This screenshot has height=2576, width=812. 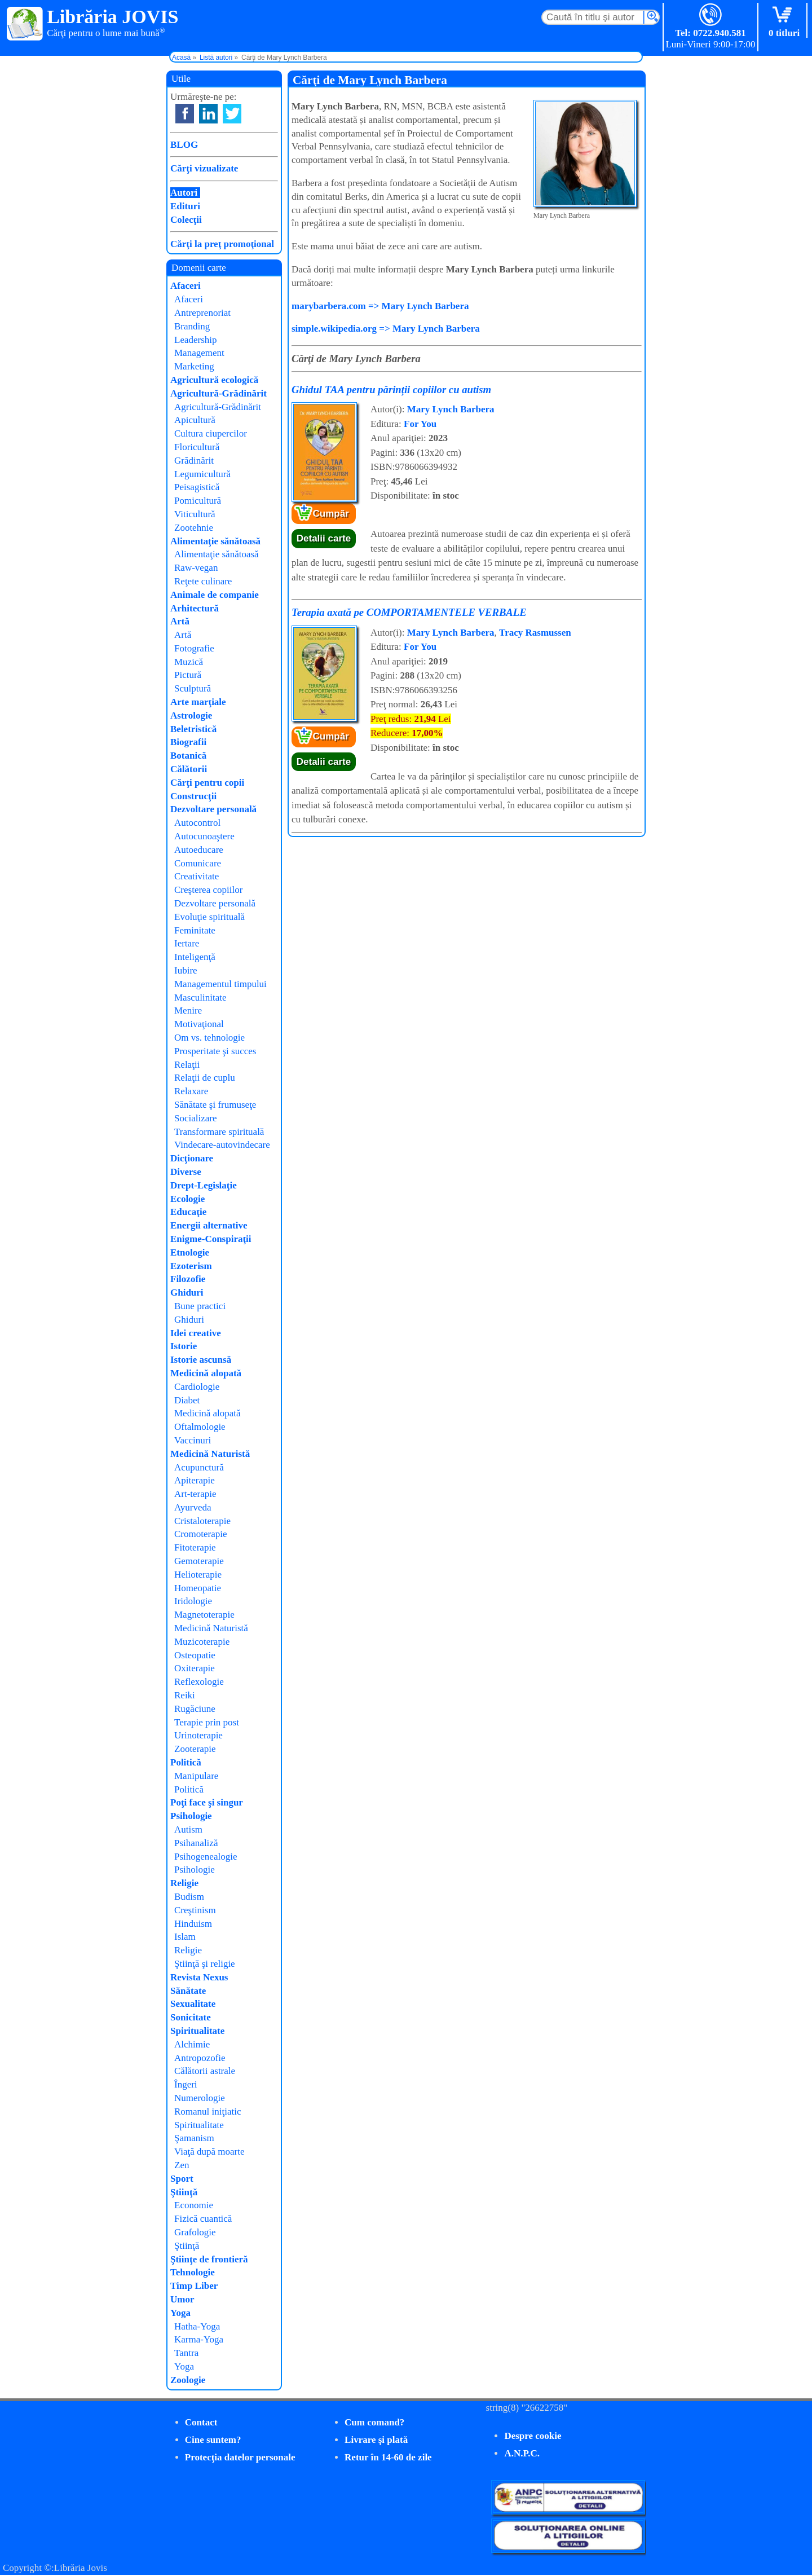 I want to click on Diabet, so click(x=187, y=1400).